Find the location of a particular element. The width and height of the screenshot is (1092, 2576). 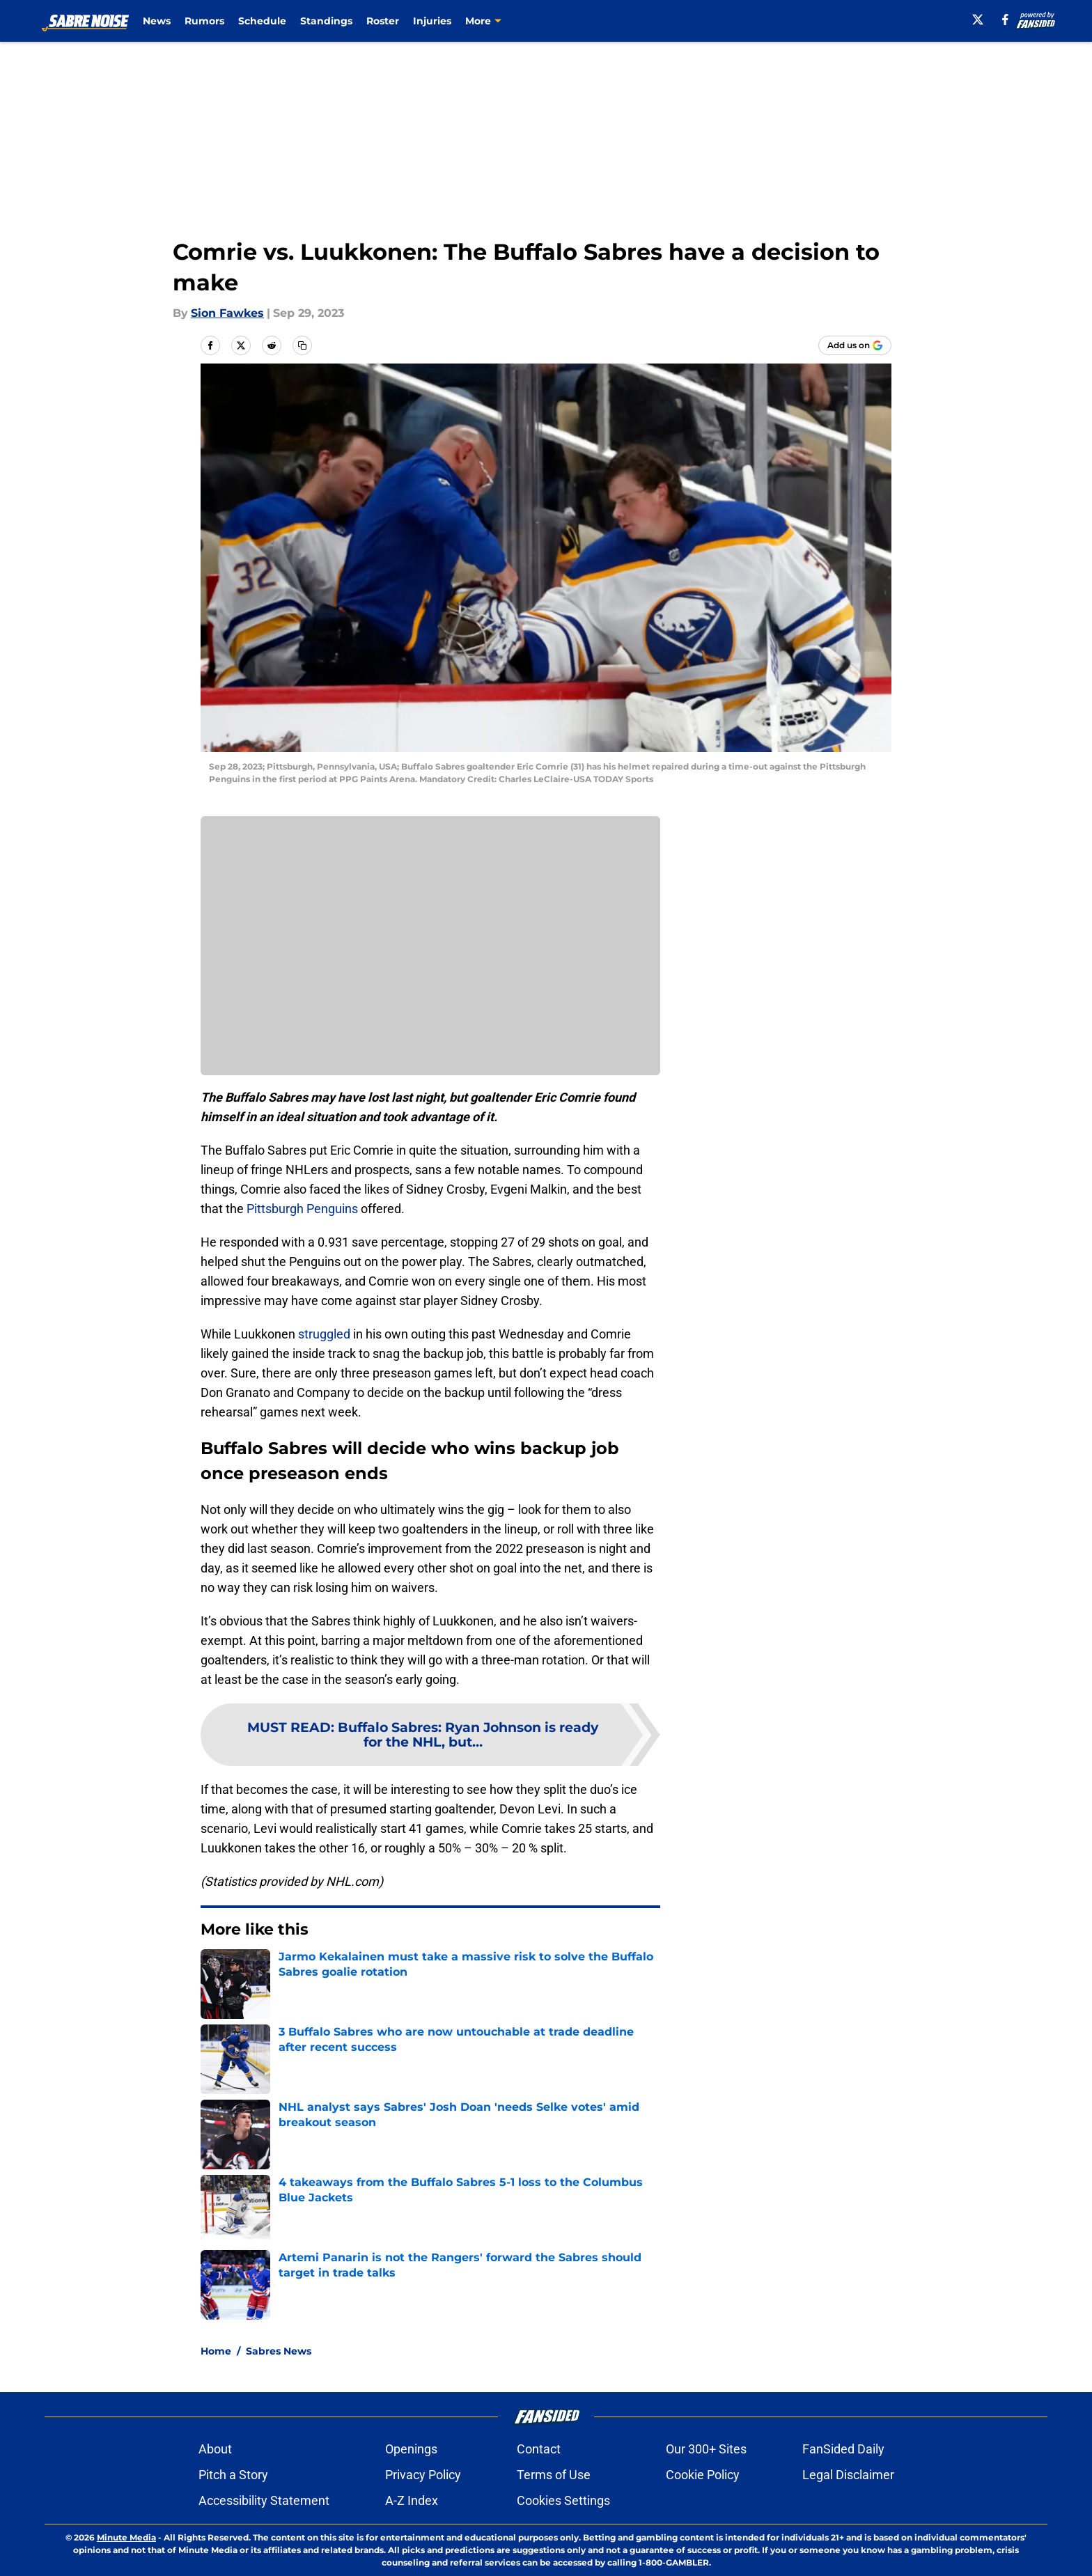

Contact is located at coordinates (539, 2449).